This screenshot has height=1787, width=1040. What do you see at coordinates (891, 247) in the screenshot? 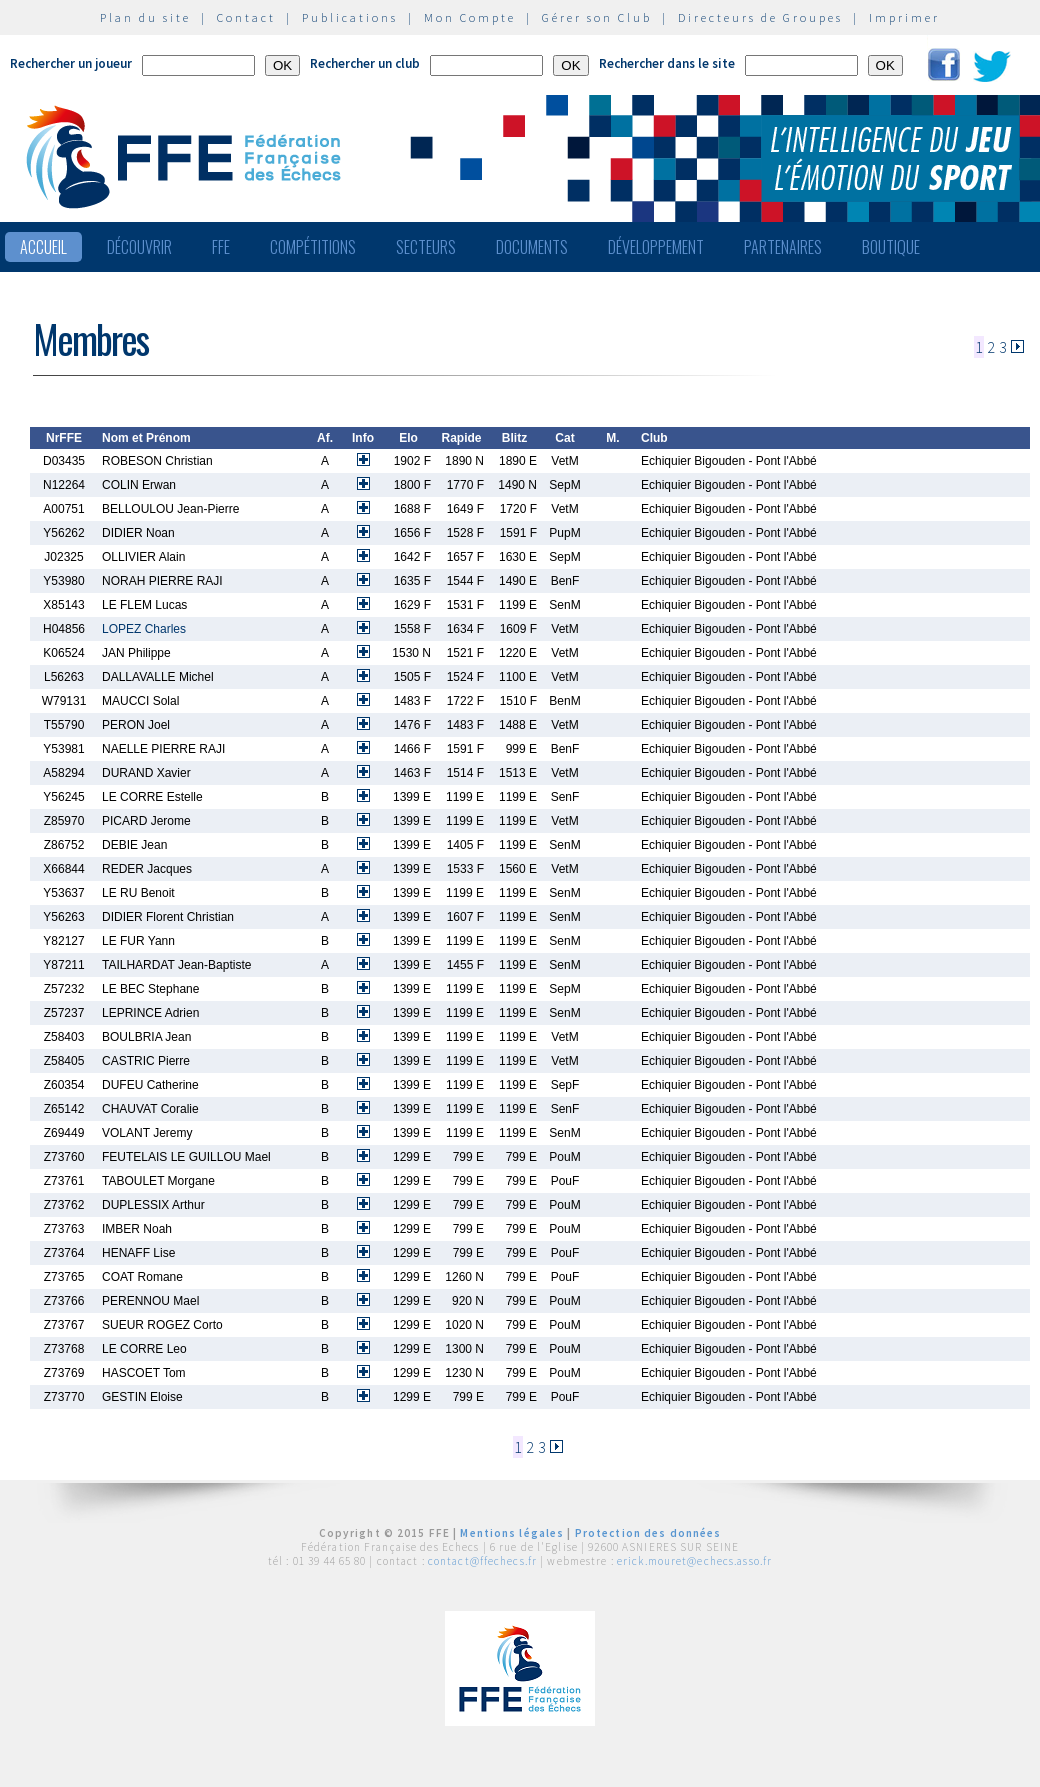
I see `Boutique` at bounding box center [891, 247].